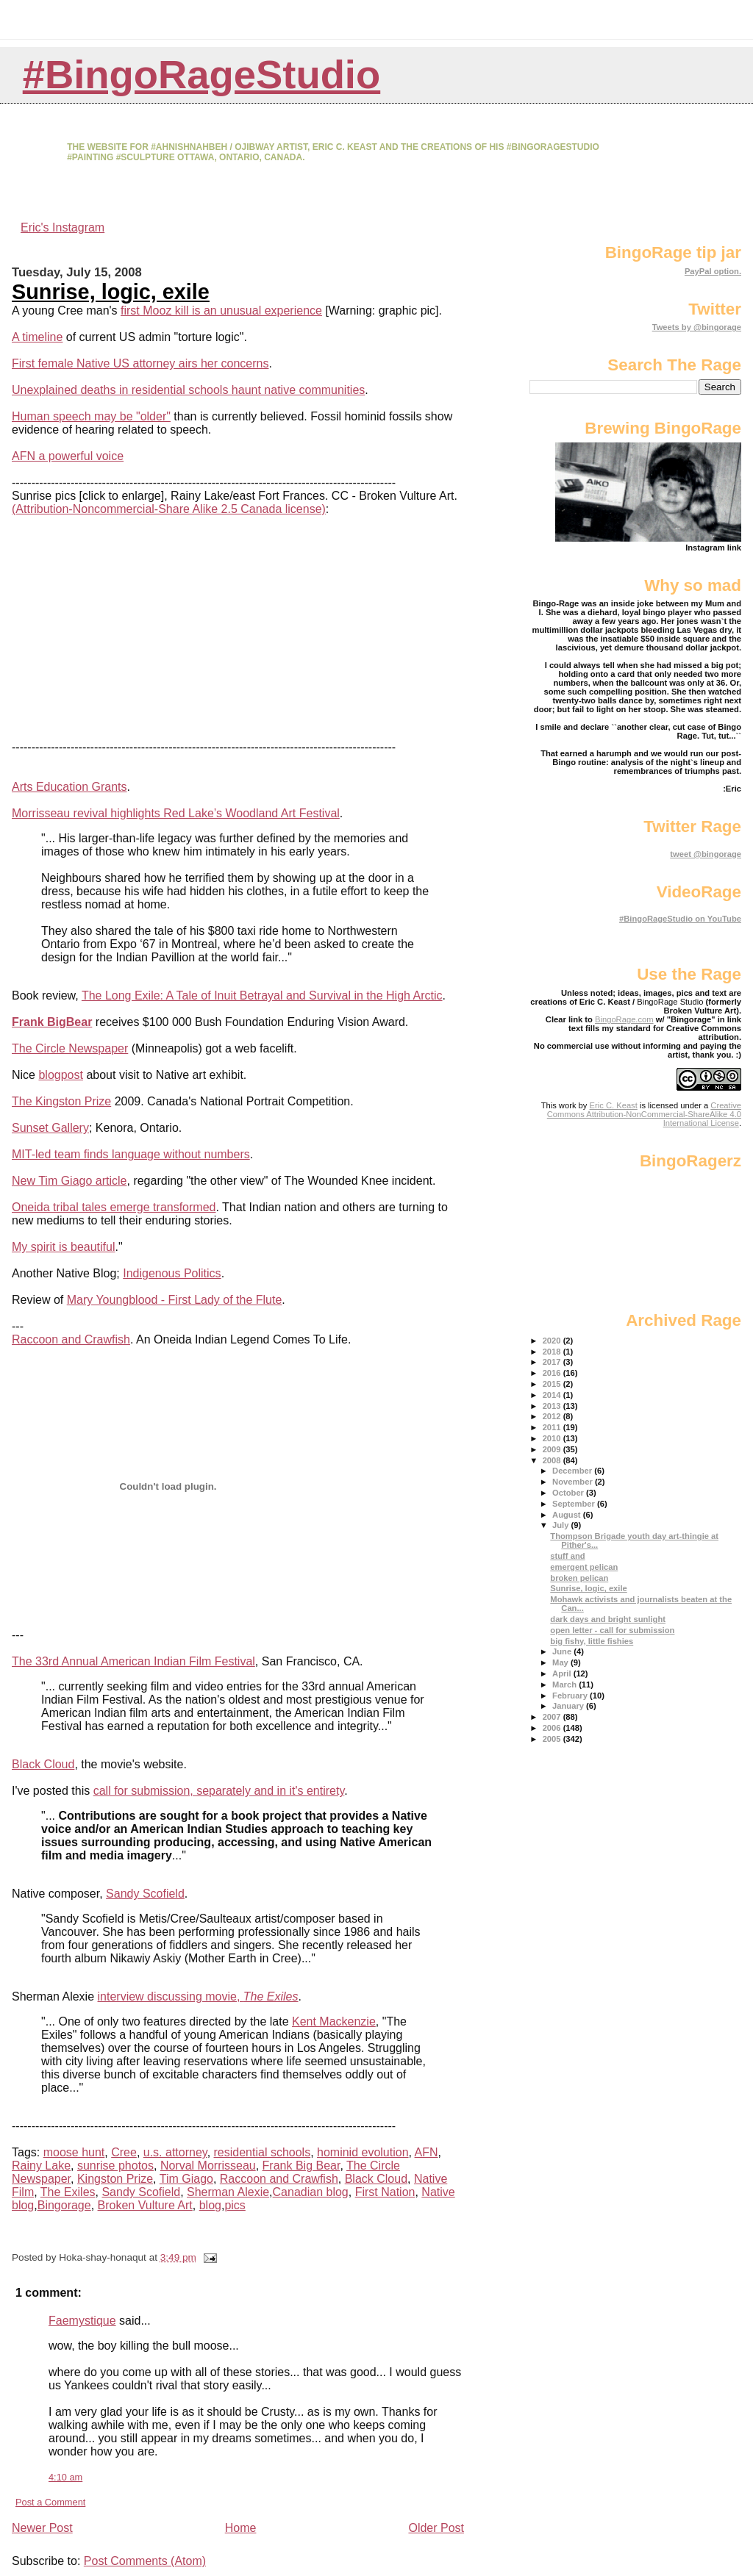  What do you see at coordinates (145, 2561) in the screenshot?
I see `Post Comments (Atom)` at bounding box center [145, 2561].